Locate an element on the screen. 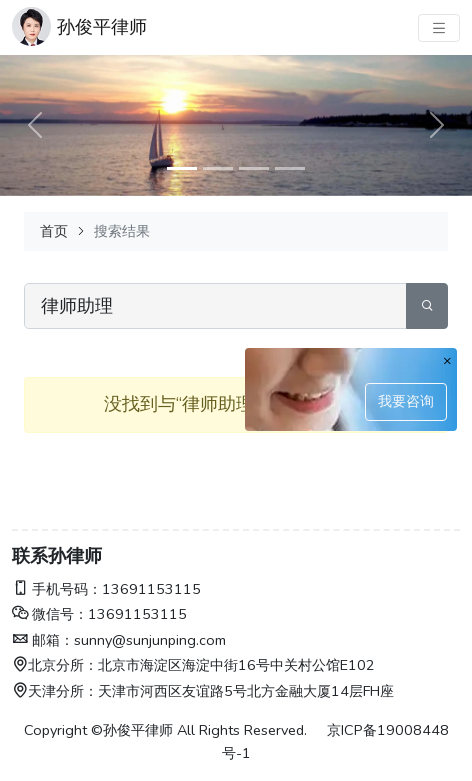  [主菜单] is located at coordinates (439, 28).